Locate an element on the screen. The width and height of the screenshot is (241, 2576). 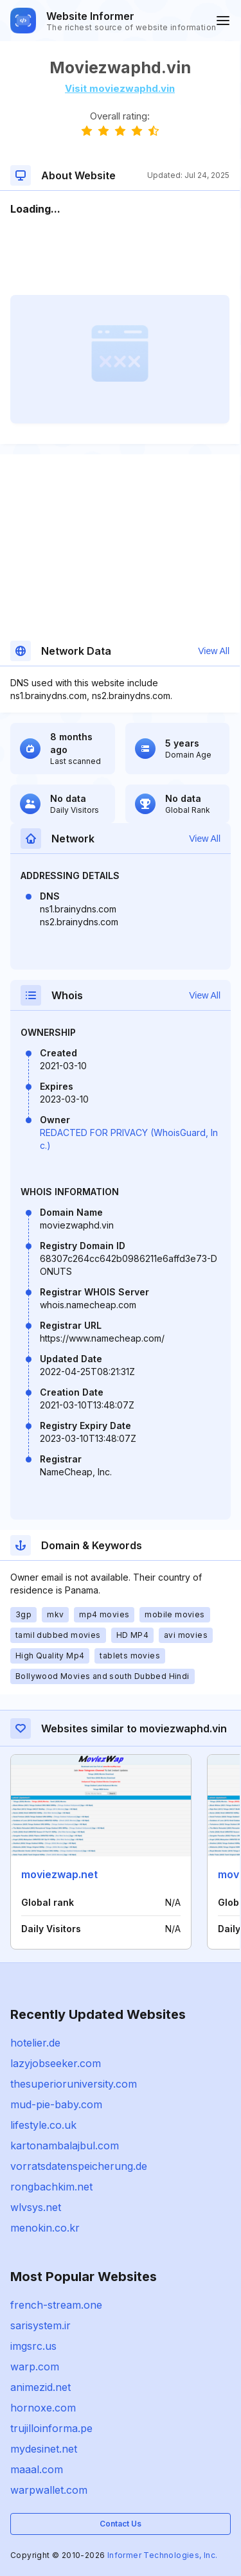
Contact Us is located at coordinates (120, 2523).